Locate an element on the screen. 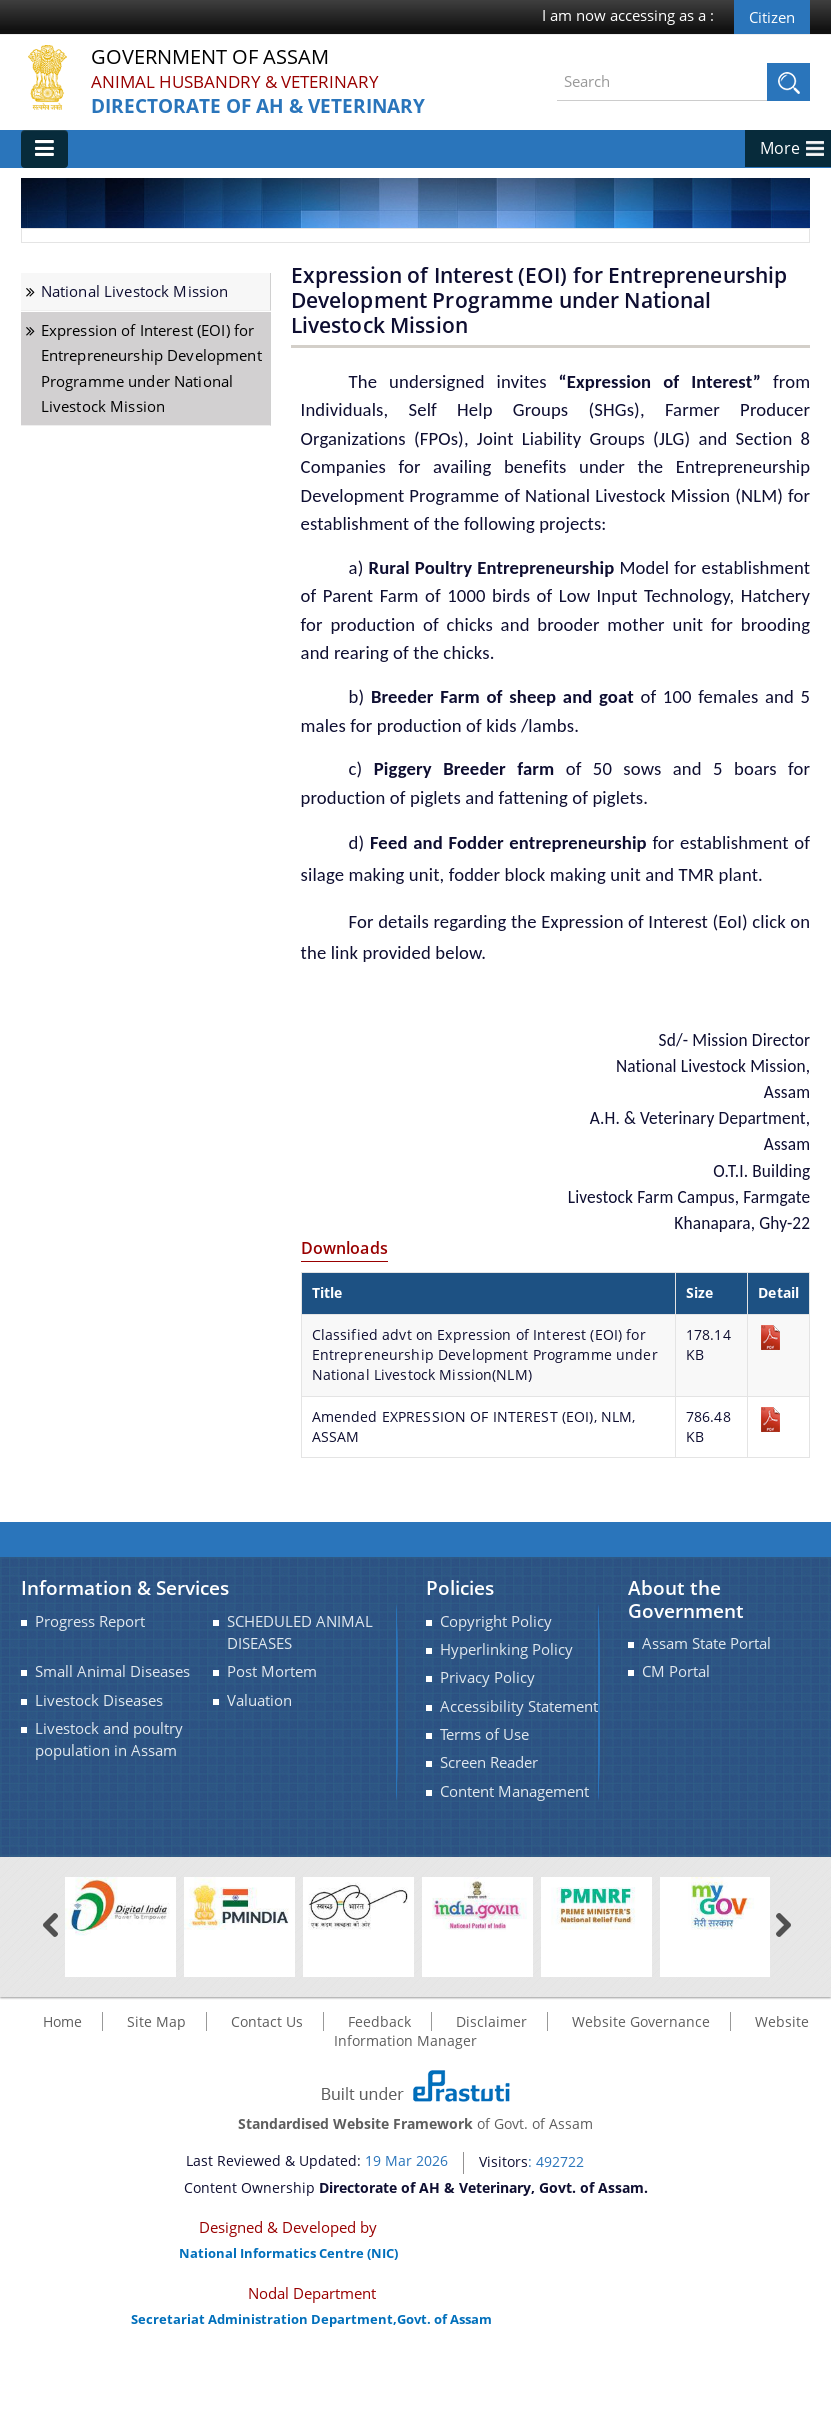  Livestock Diseases is located at coordinates (99, 1758).